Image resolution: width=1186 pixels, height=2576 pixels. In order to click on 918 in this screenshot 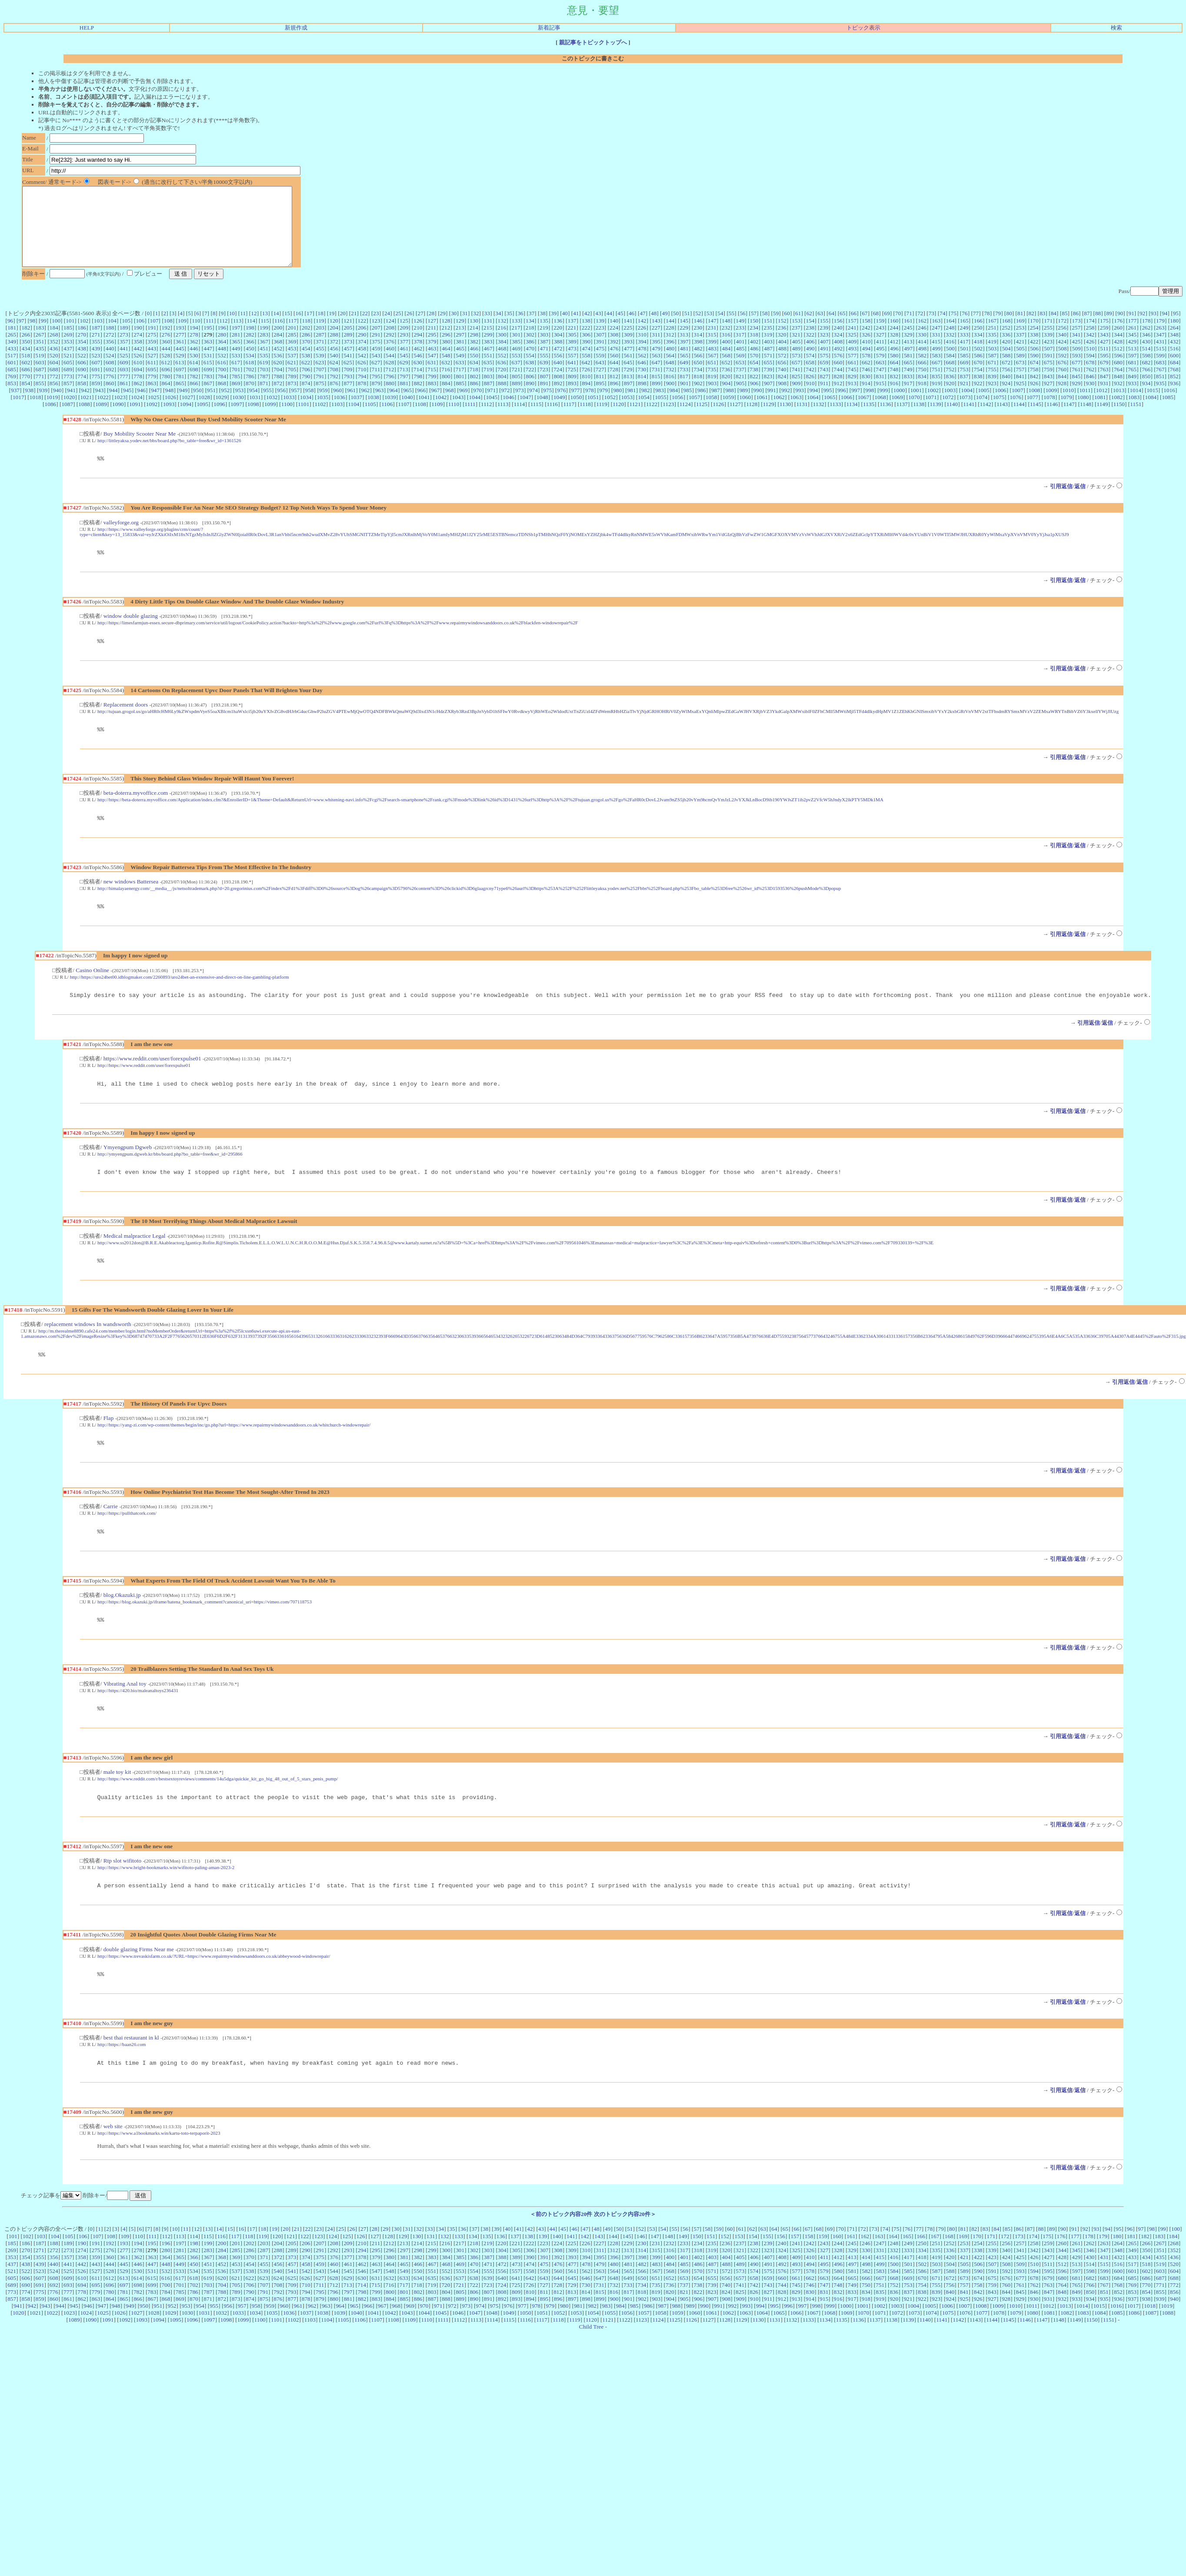, I will do `click(922, 399)`.